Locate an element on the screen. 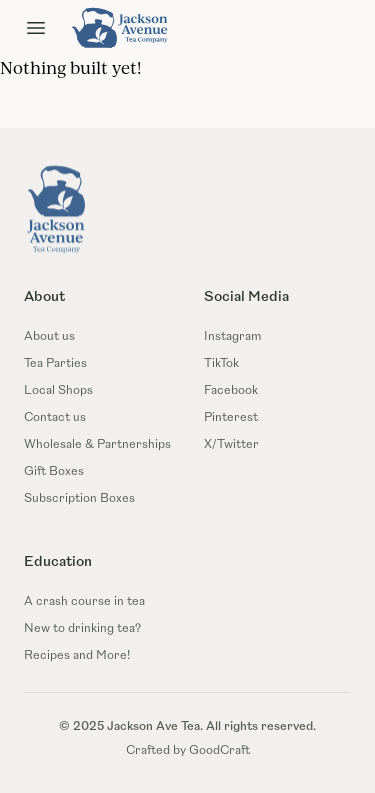 This screenshot has width=375, height=793. Wholesale & Partnerships is located at coordinates (97, 445).